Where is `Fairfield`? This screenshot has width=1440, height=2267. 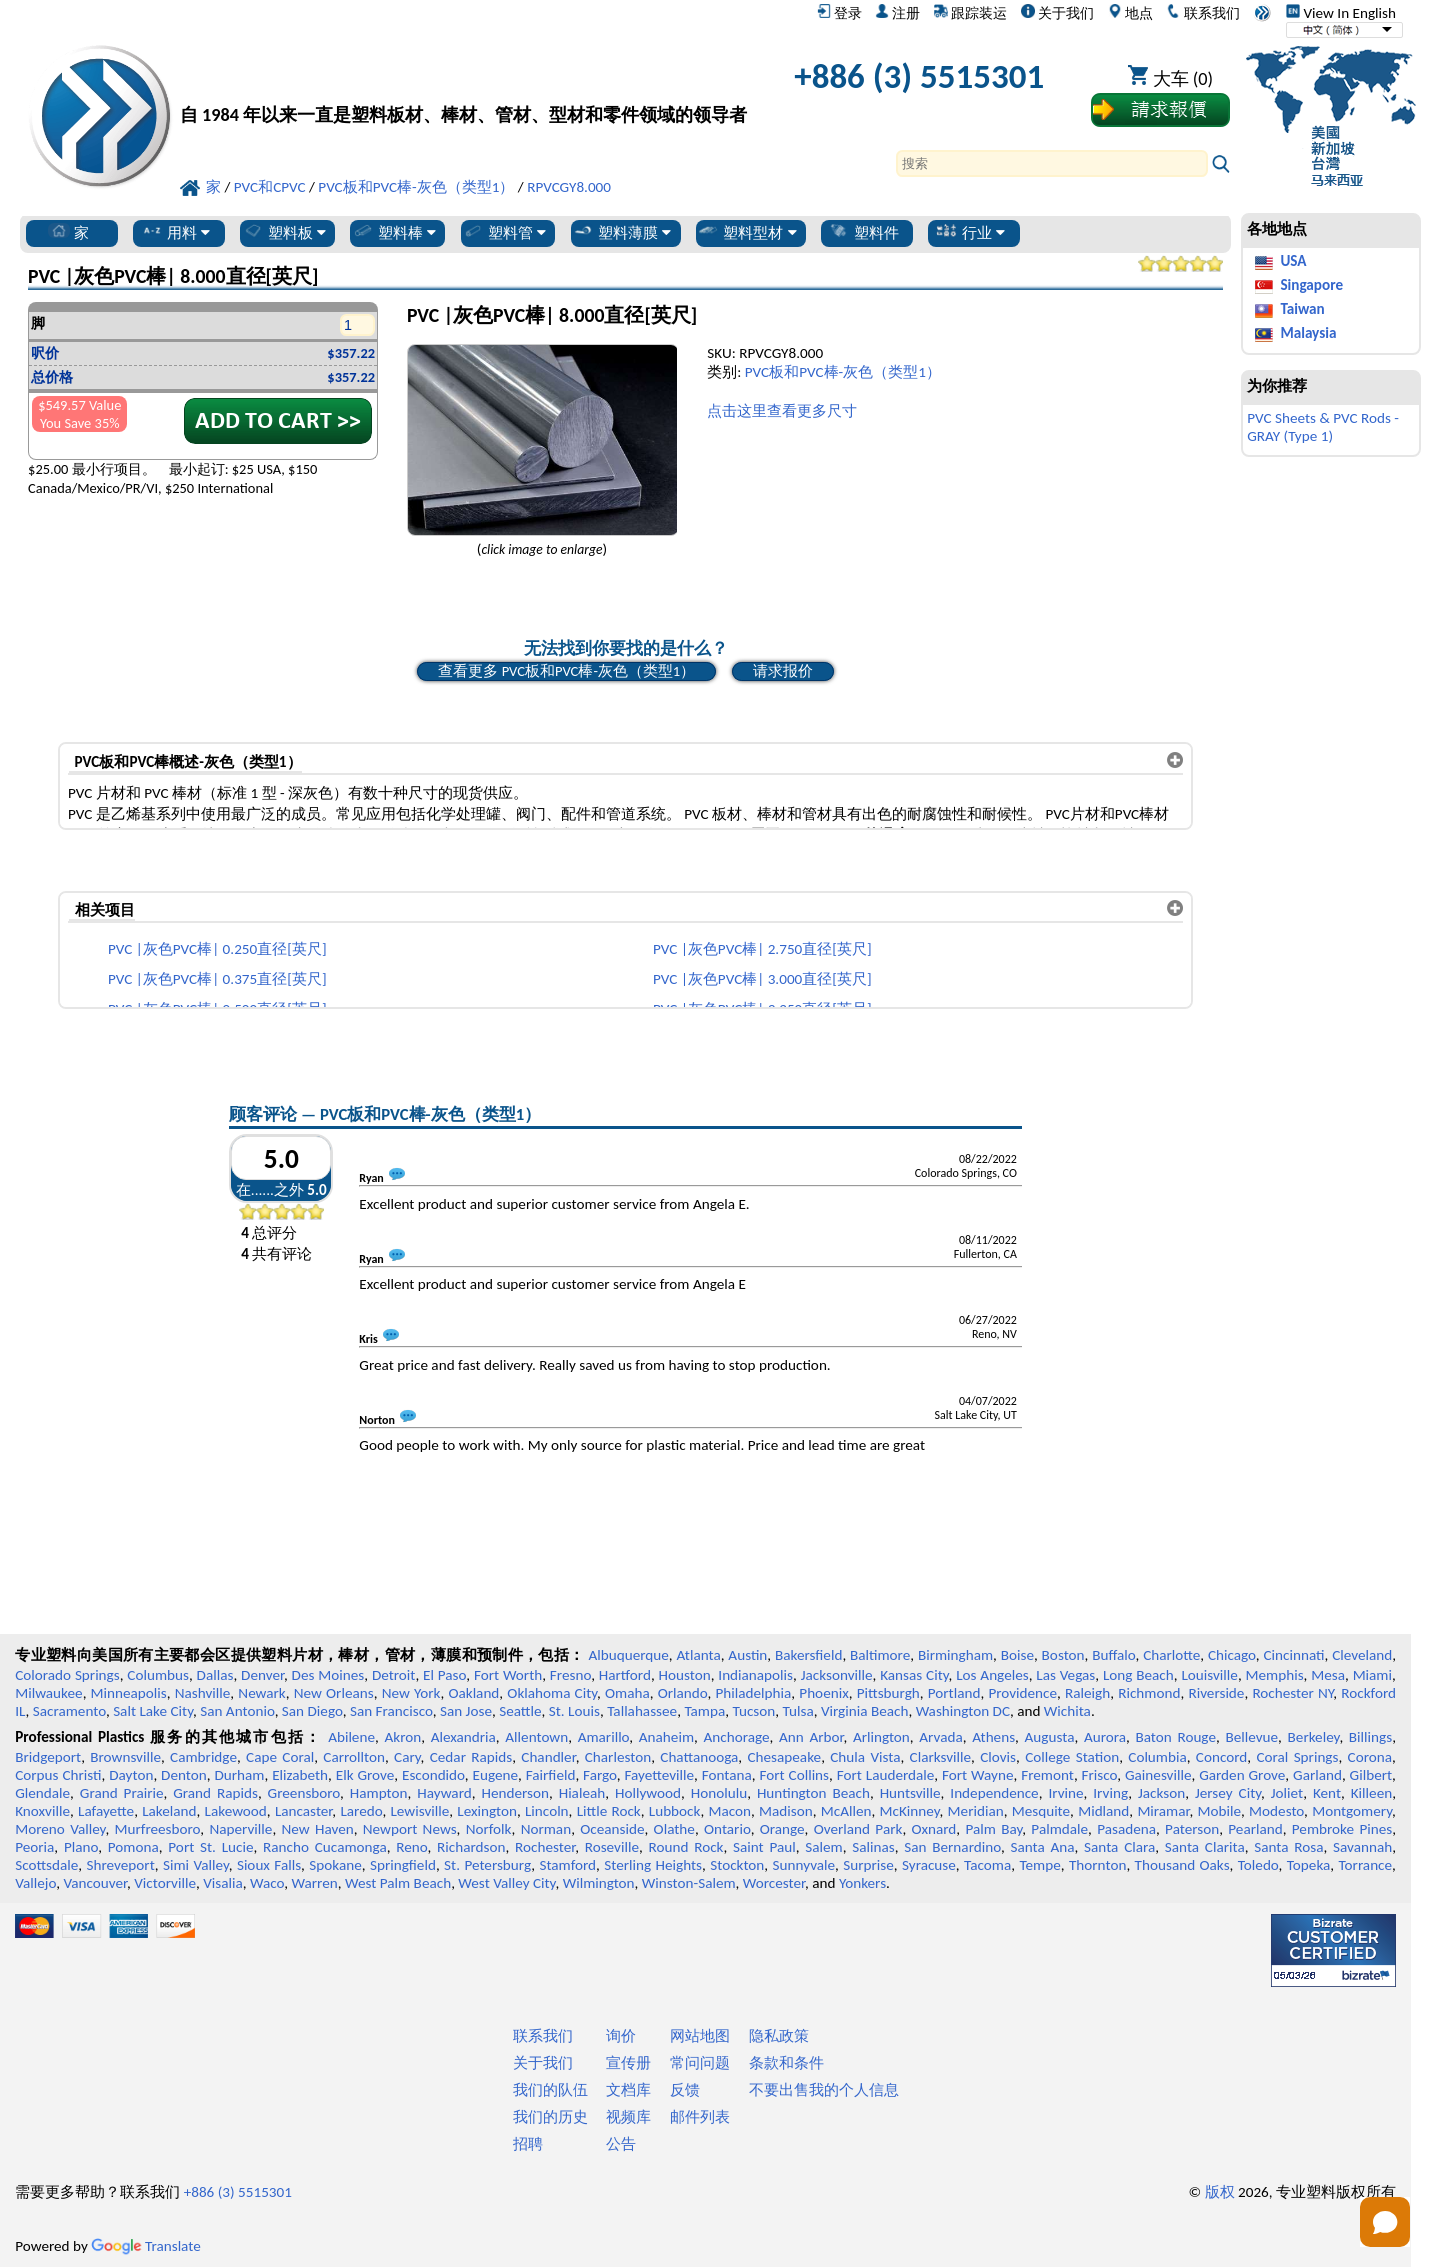 Fairfield is located at coordinates (551, 1775).